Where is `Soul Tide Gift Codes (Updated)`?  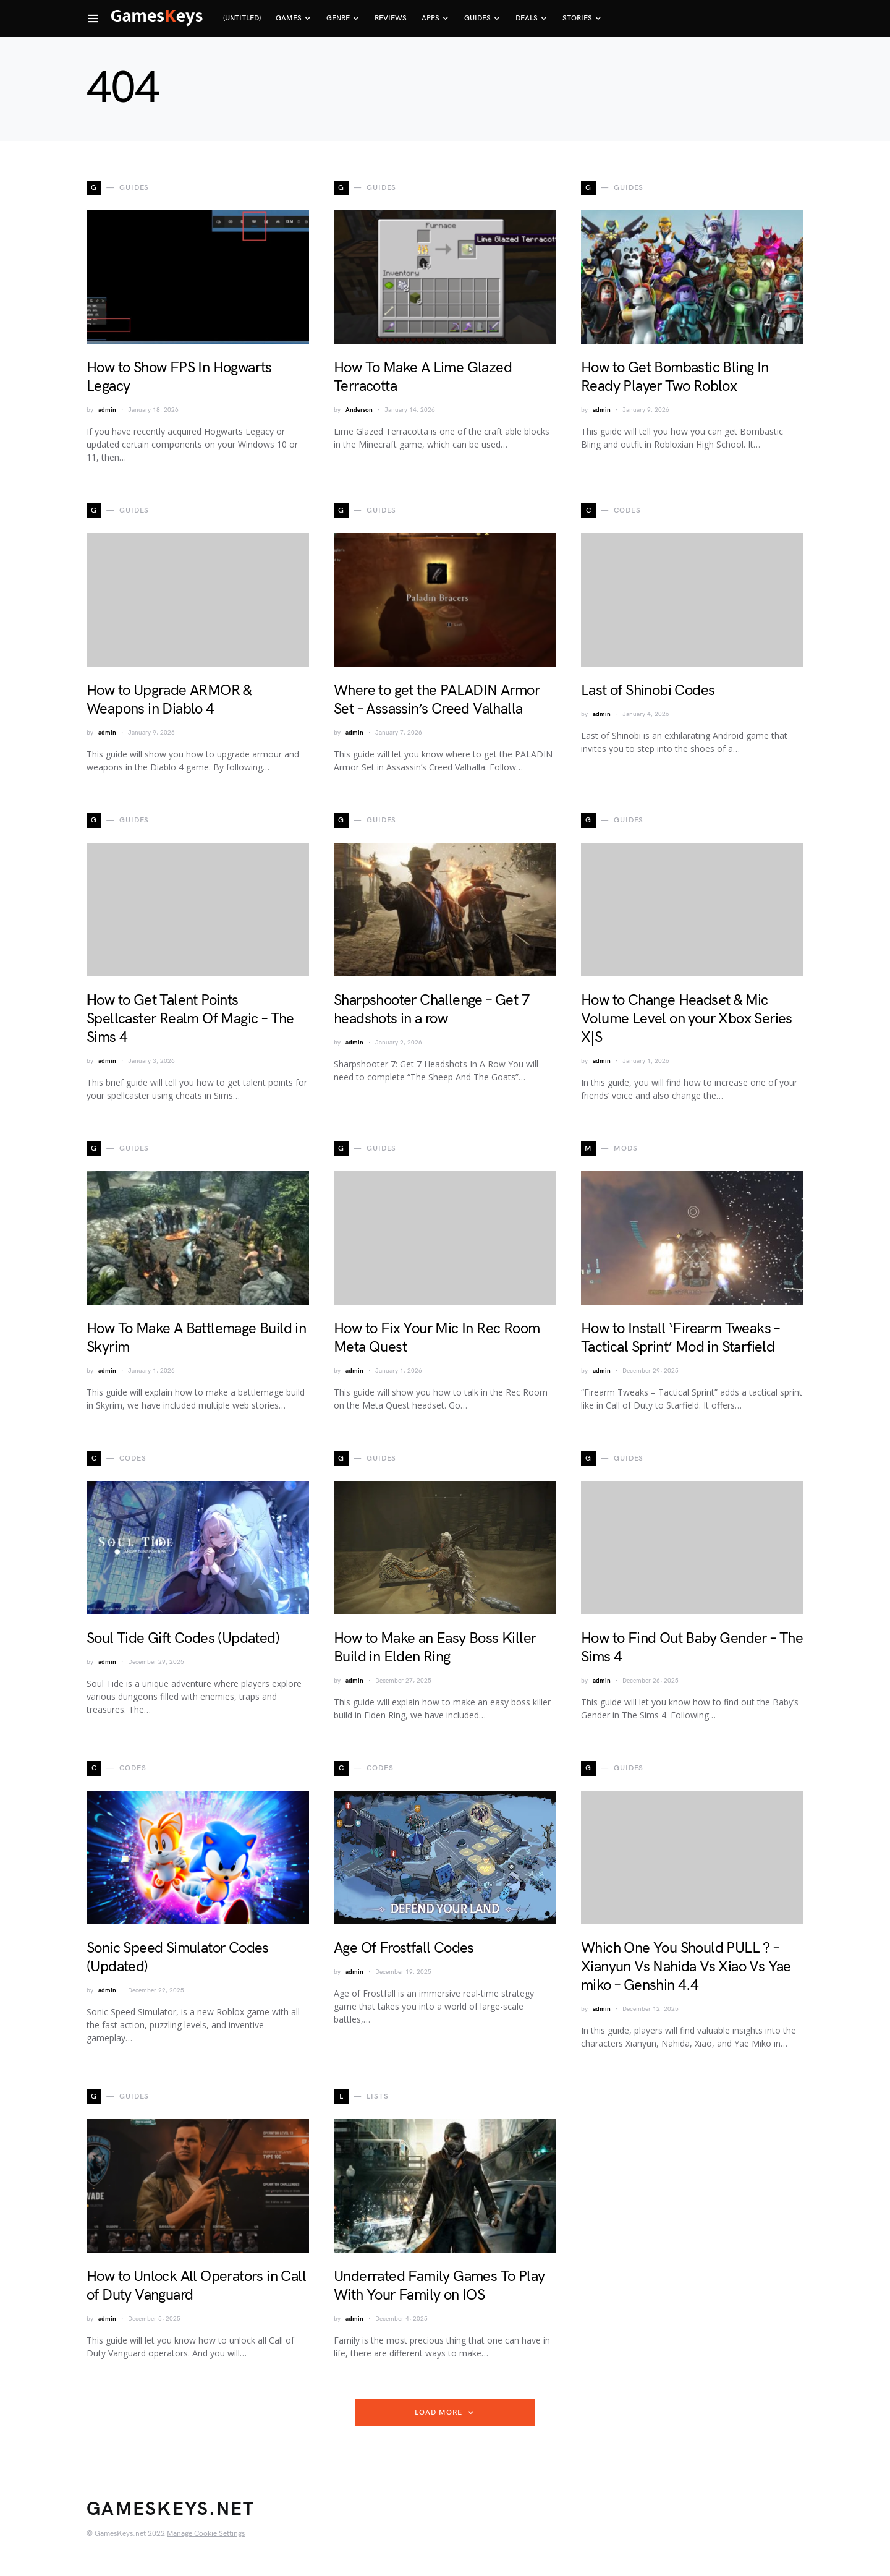 Soul Tide Gift Codes (Updated) is located at coordinates (183, 1638).